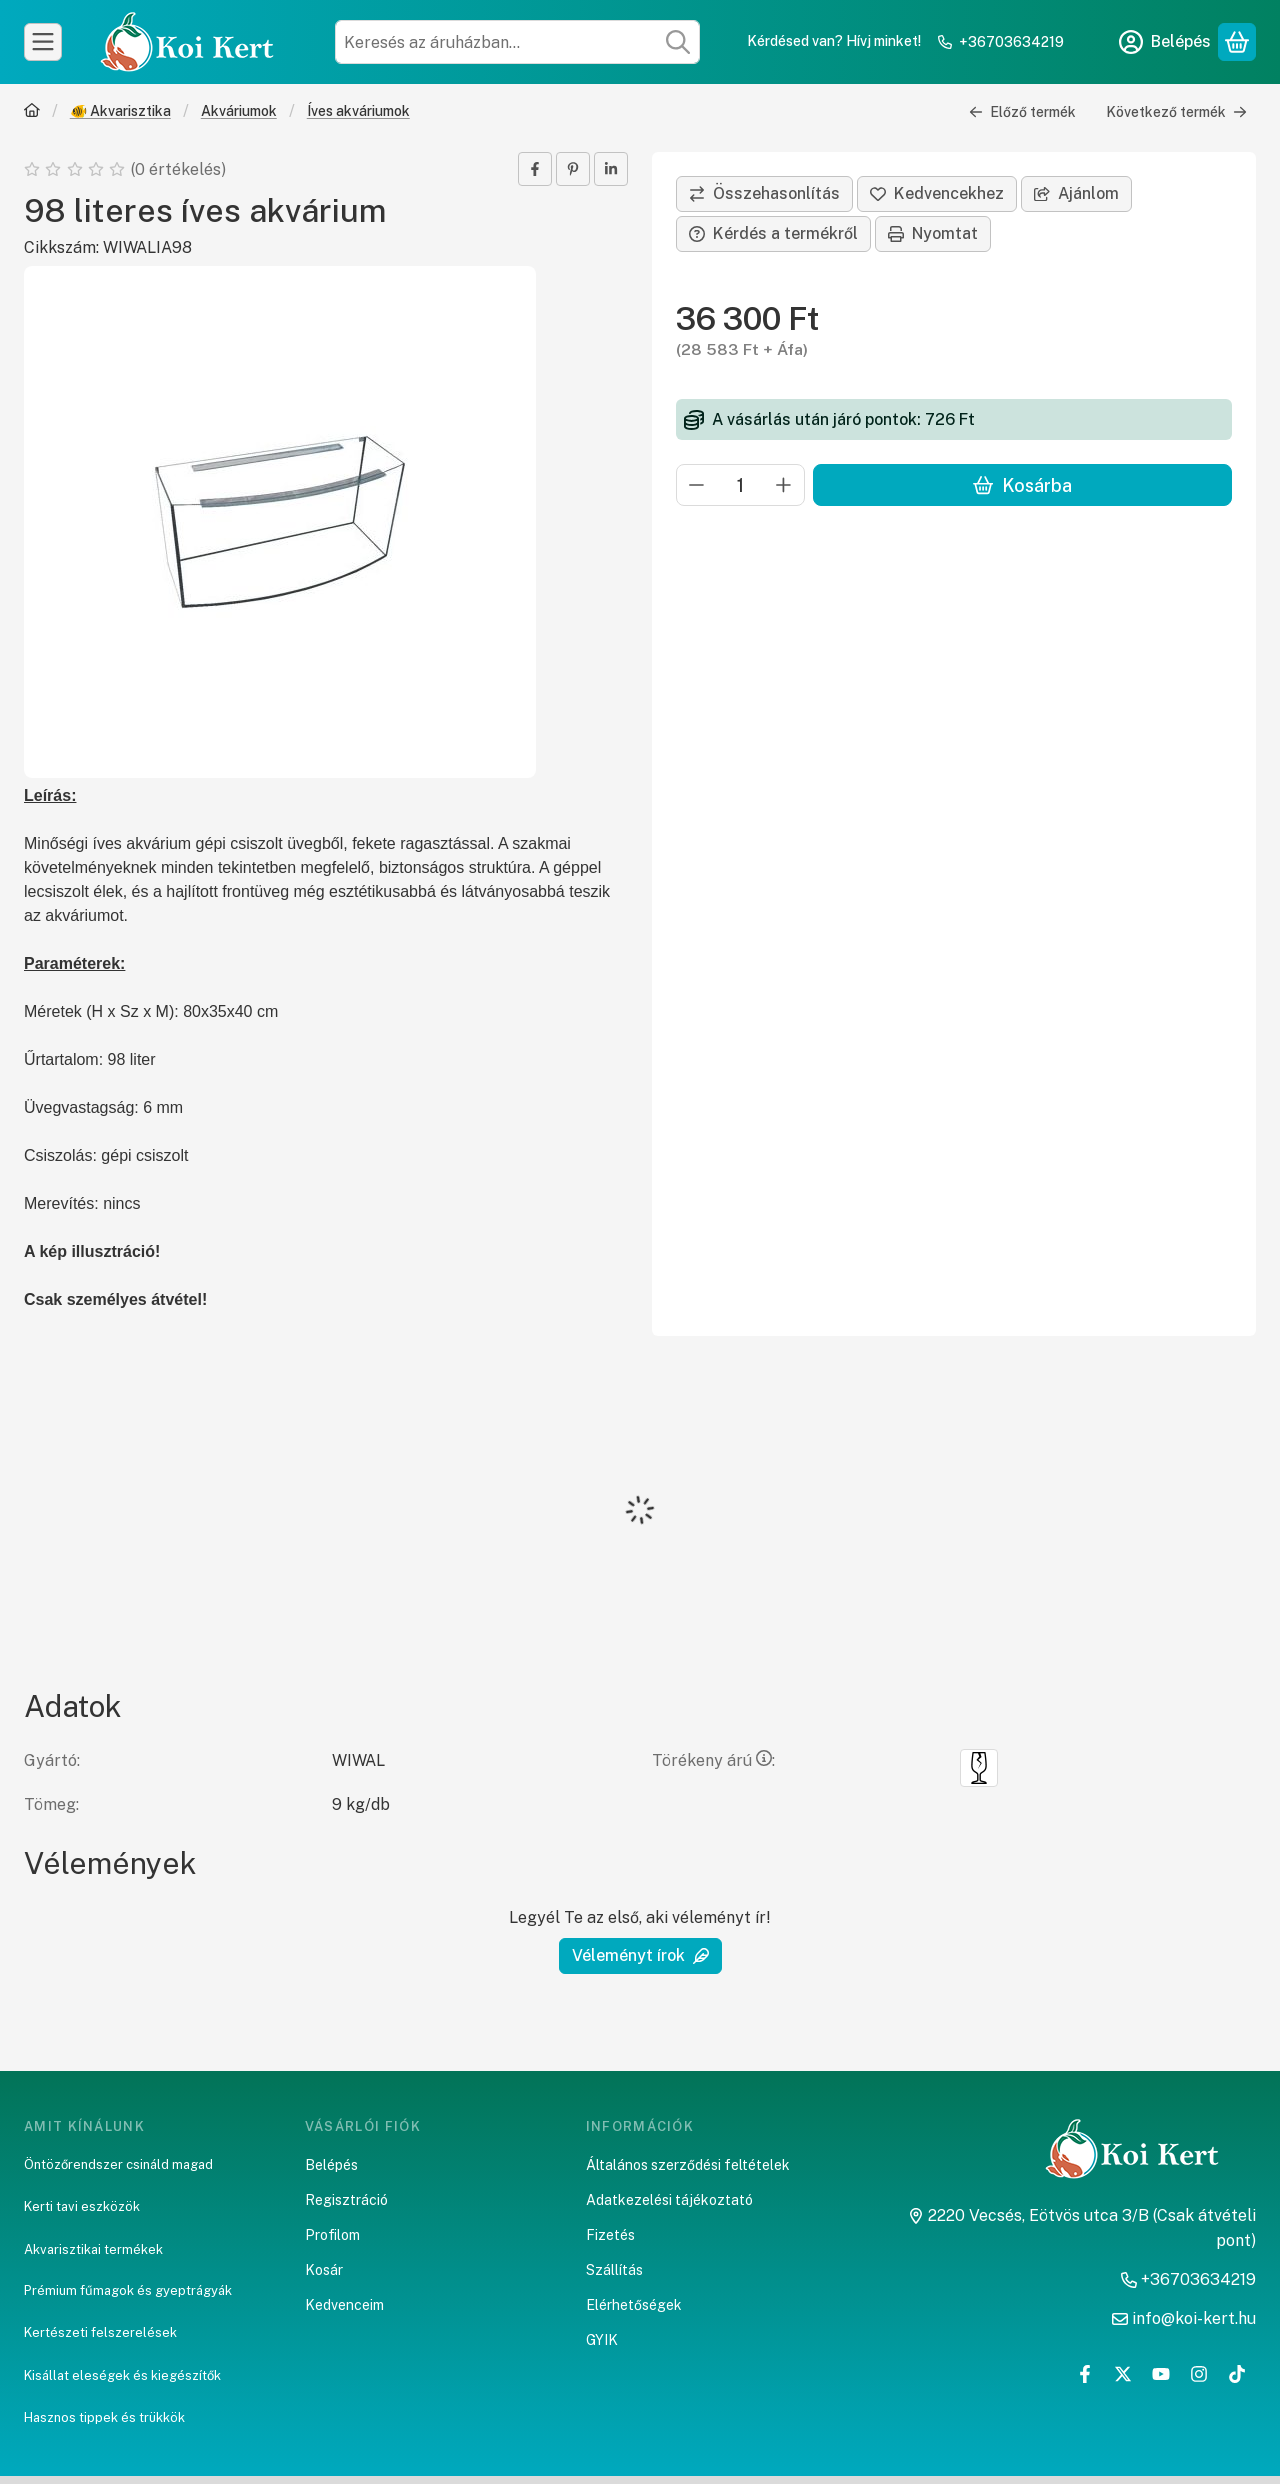  Describe the element at coordinates (239, 111) in the screenshot. I see `Akváriumok` at that location.